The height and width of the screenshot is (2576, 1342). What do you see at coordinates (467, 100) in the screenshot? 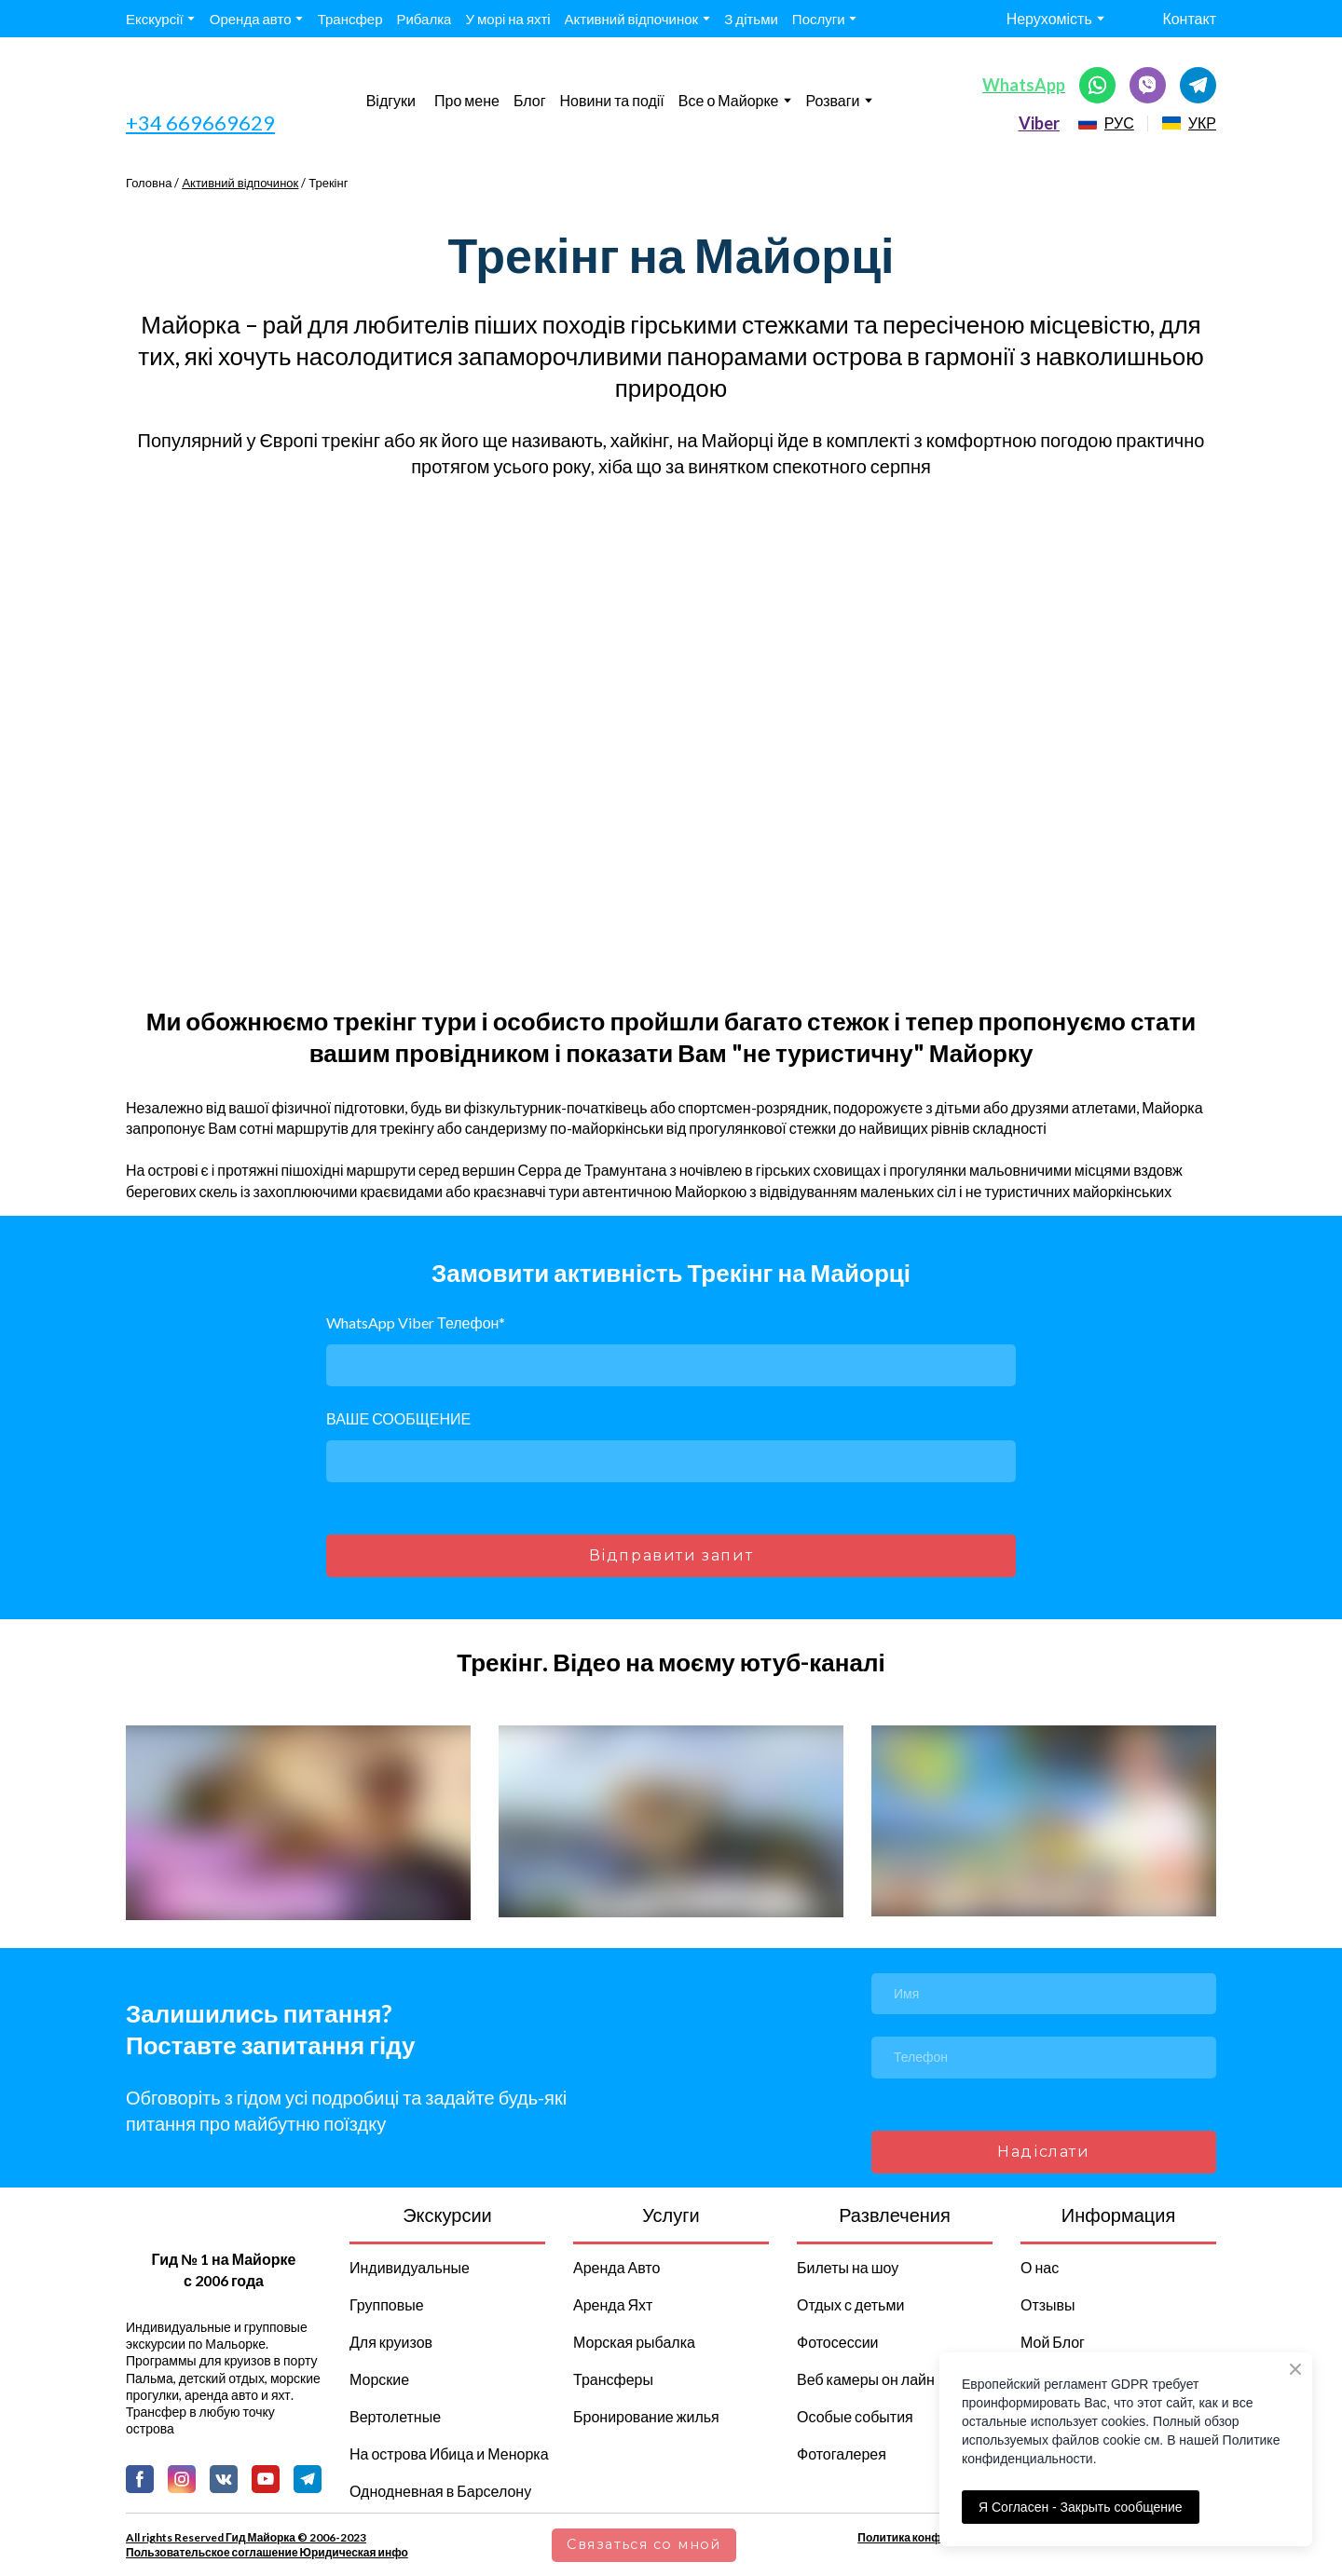
I see `Про мене` at bounding box center [467, 100].